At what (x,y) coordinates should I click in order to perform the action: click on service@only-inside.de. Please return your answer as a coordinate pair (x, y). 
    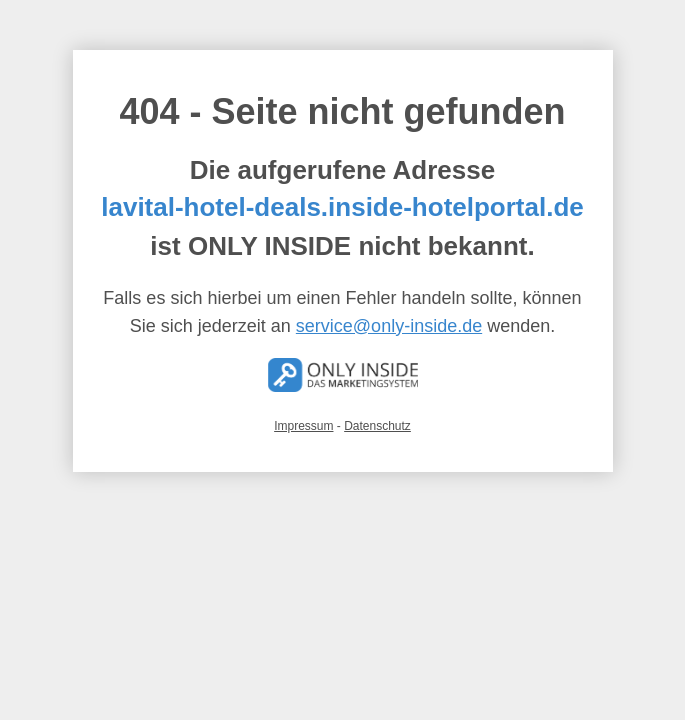
    Looking at the image, I should click on (389, 326).